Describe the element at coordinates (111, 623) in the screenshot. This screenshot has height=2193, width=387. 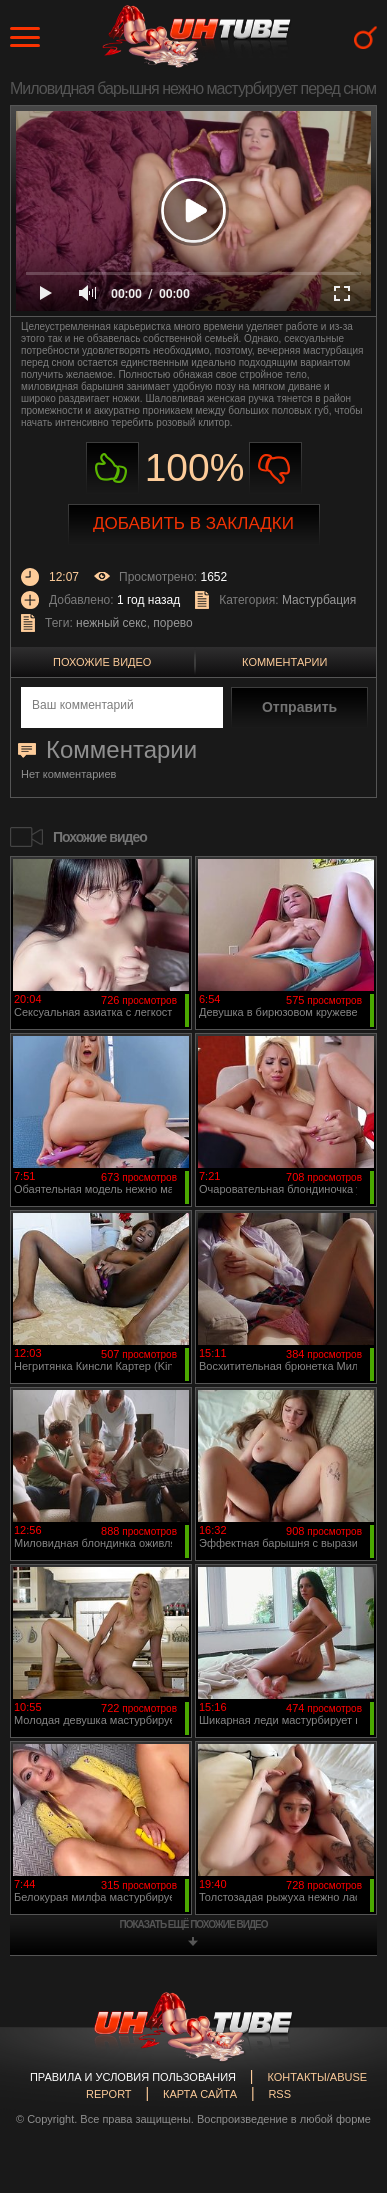
I see `нежный секс` at that location.